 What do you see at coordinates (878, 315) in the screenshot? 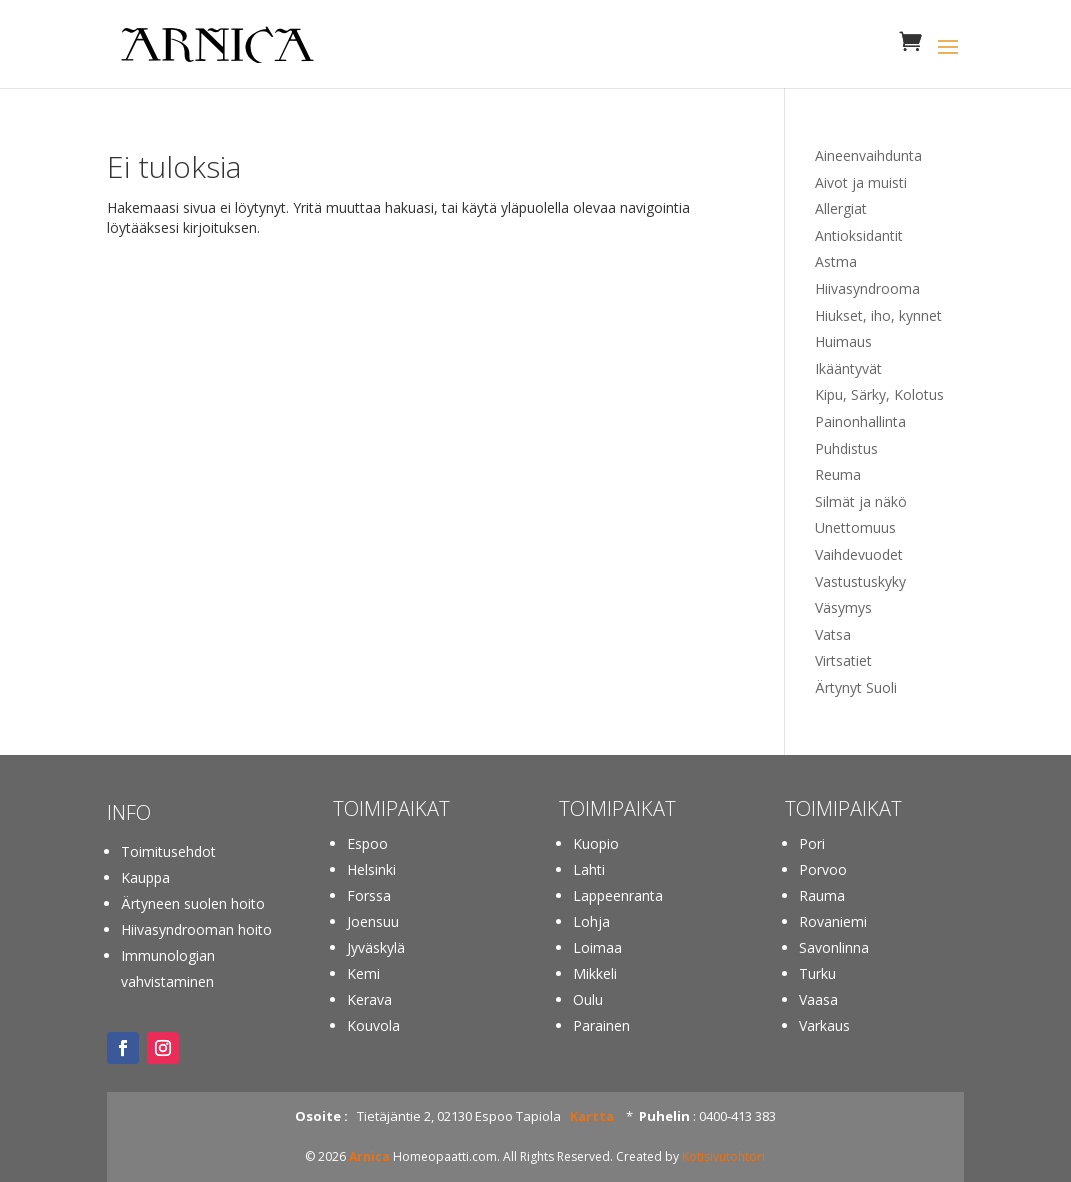
I see `Hiukset, iho, kynnet` at bounding box center [878, 315].